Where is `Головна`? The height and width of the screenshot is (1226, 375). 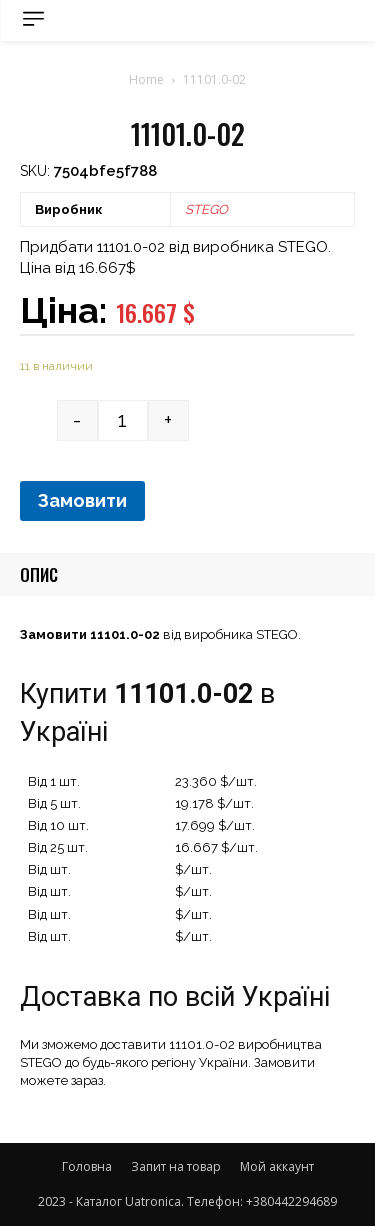 Головна is located at coordinates (87, 1166).